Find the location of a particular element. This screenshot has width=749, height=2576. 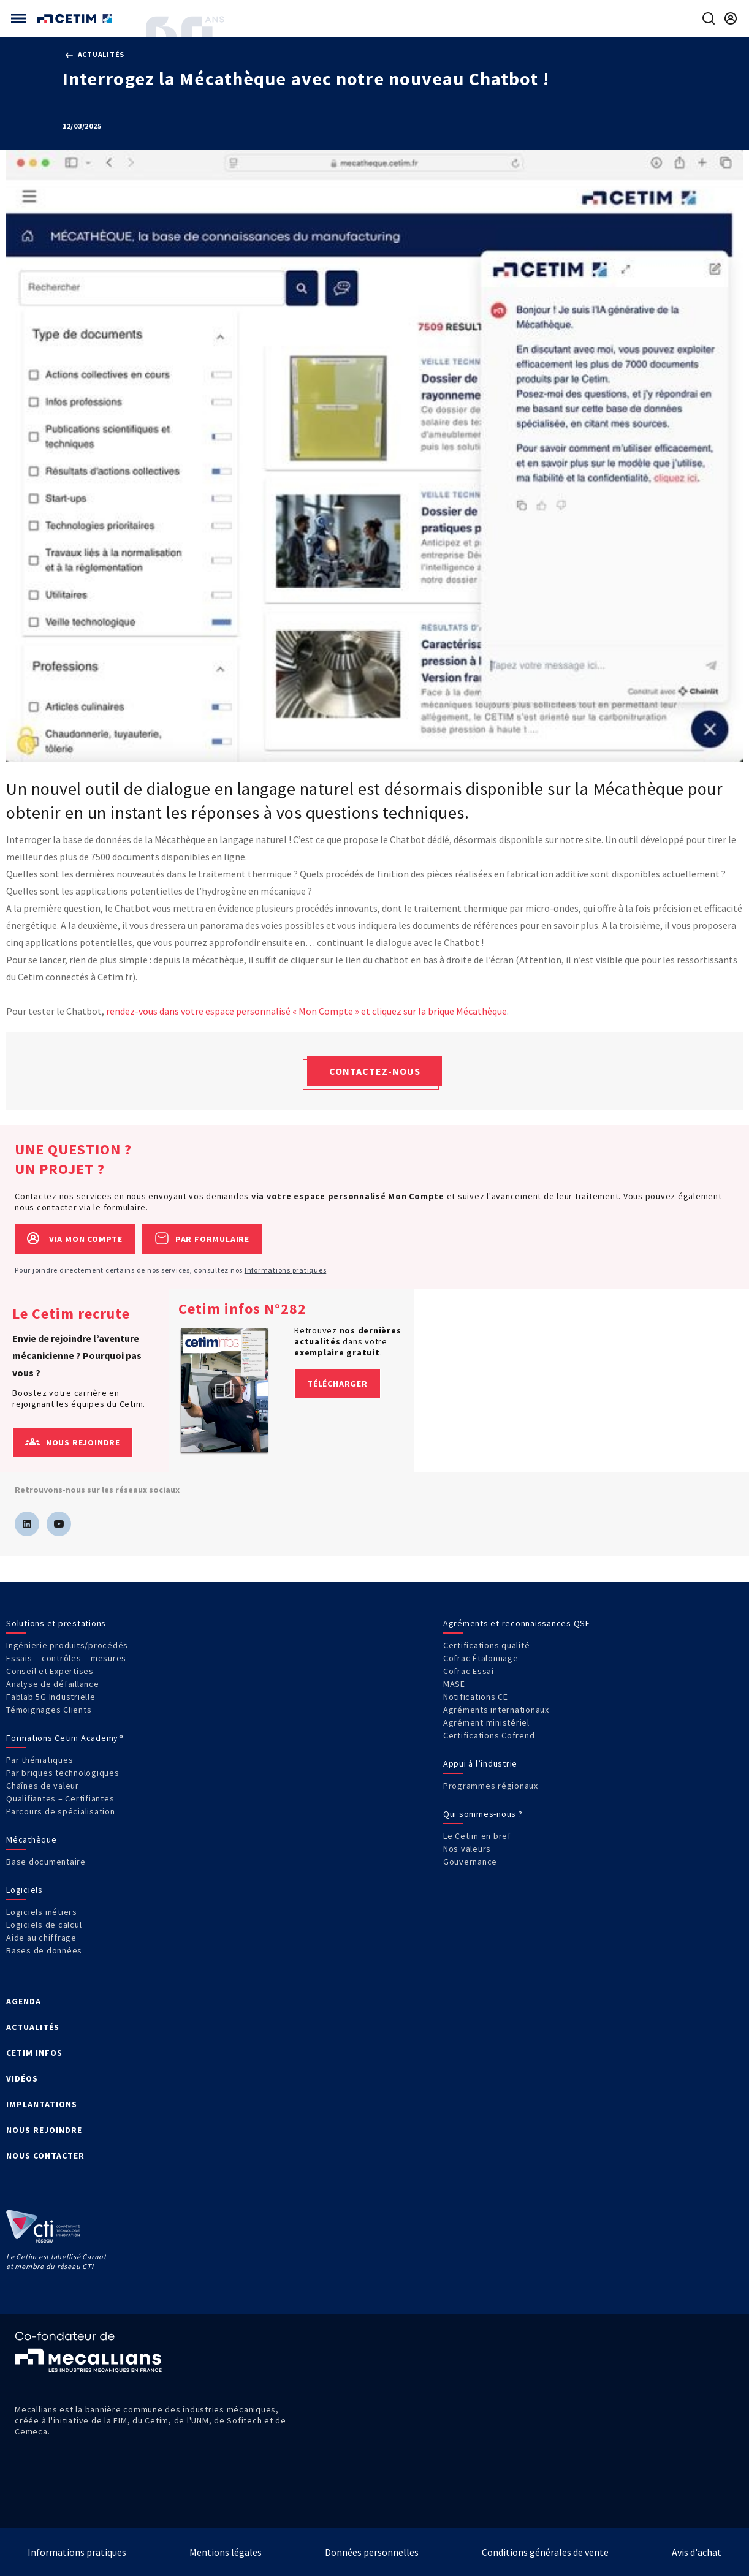

Témoignages Clients is located at coordinates (48, 1709).